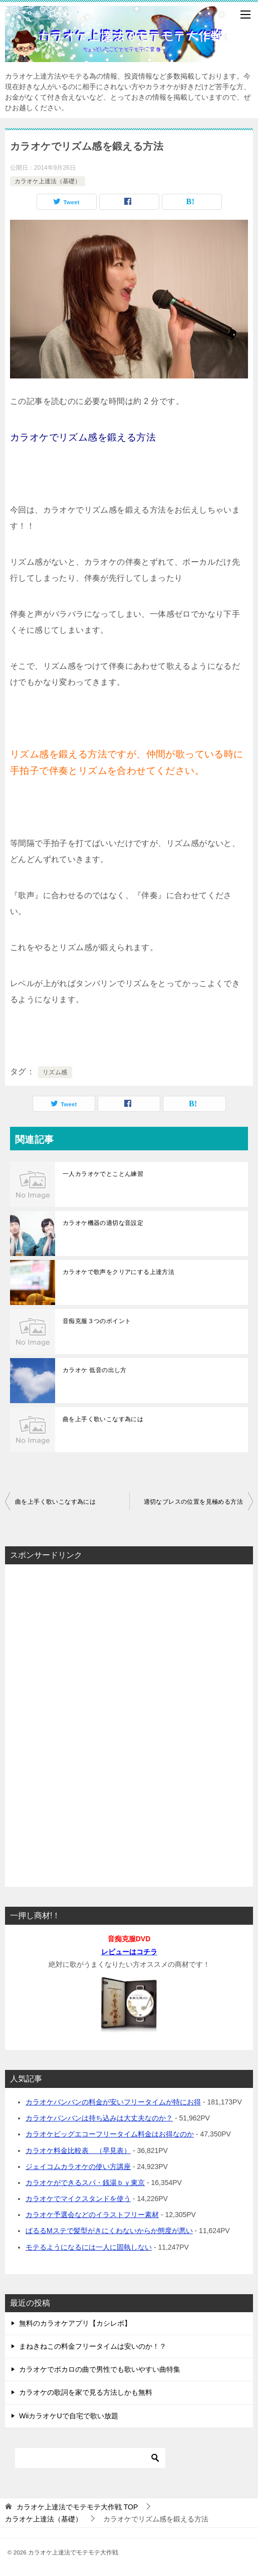 The image size is (258, 2576). Describe the element at coordinates (129, 1722) in the screenshot. I see `[Advertisement]` at that location.